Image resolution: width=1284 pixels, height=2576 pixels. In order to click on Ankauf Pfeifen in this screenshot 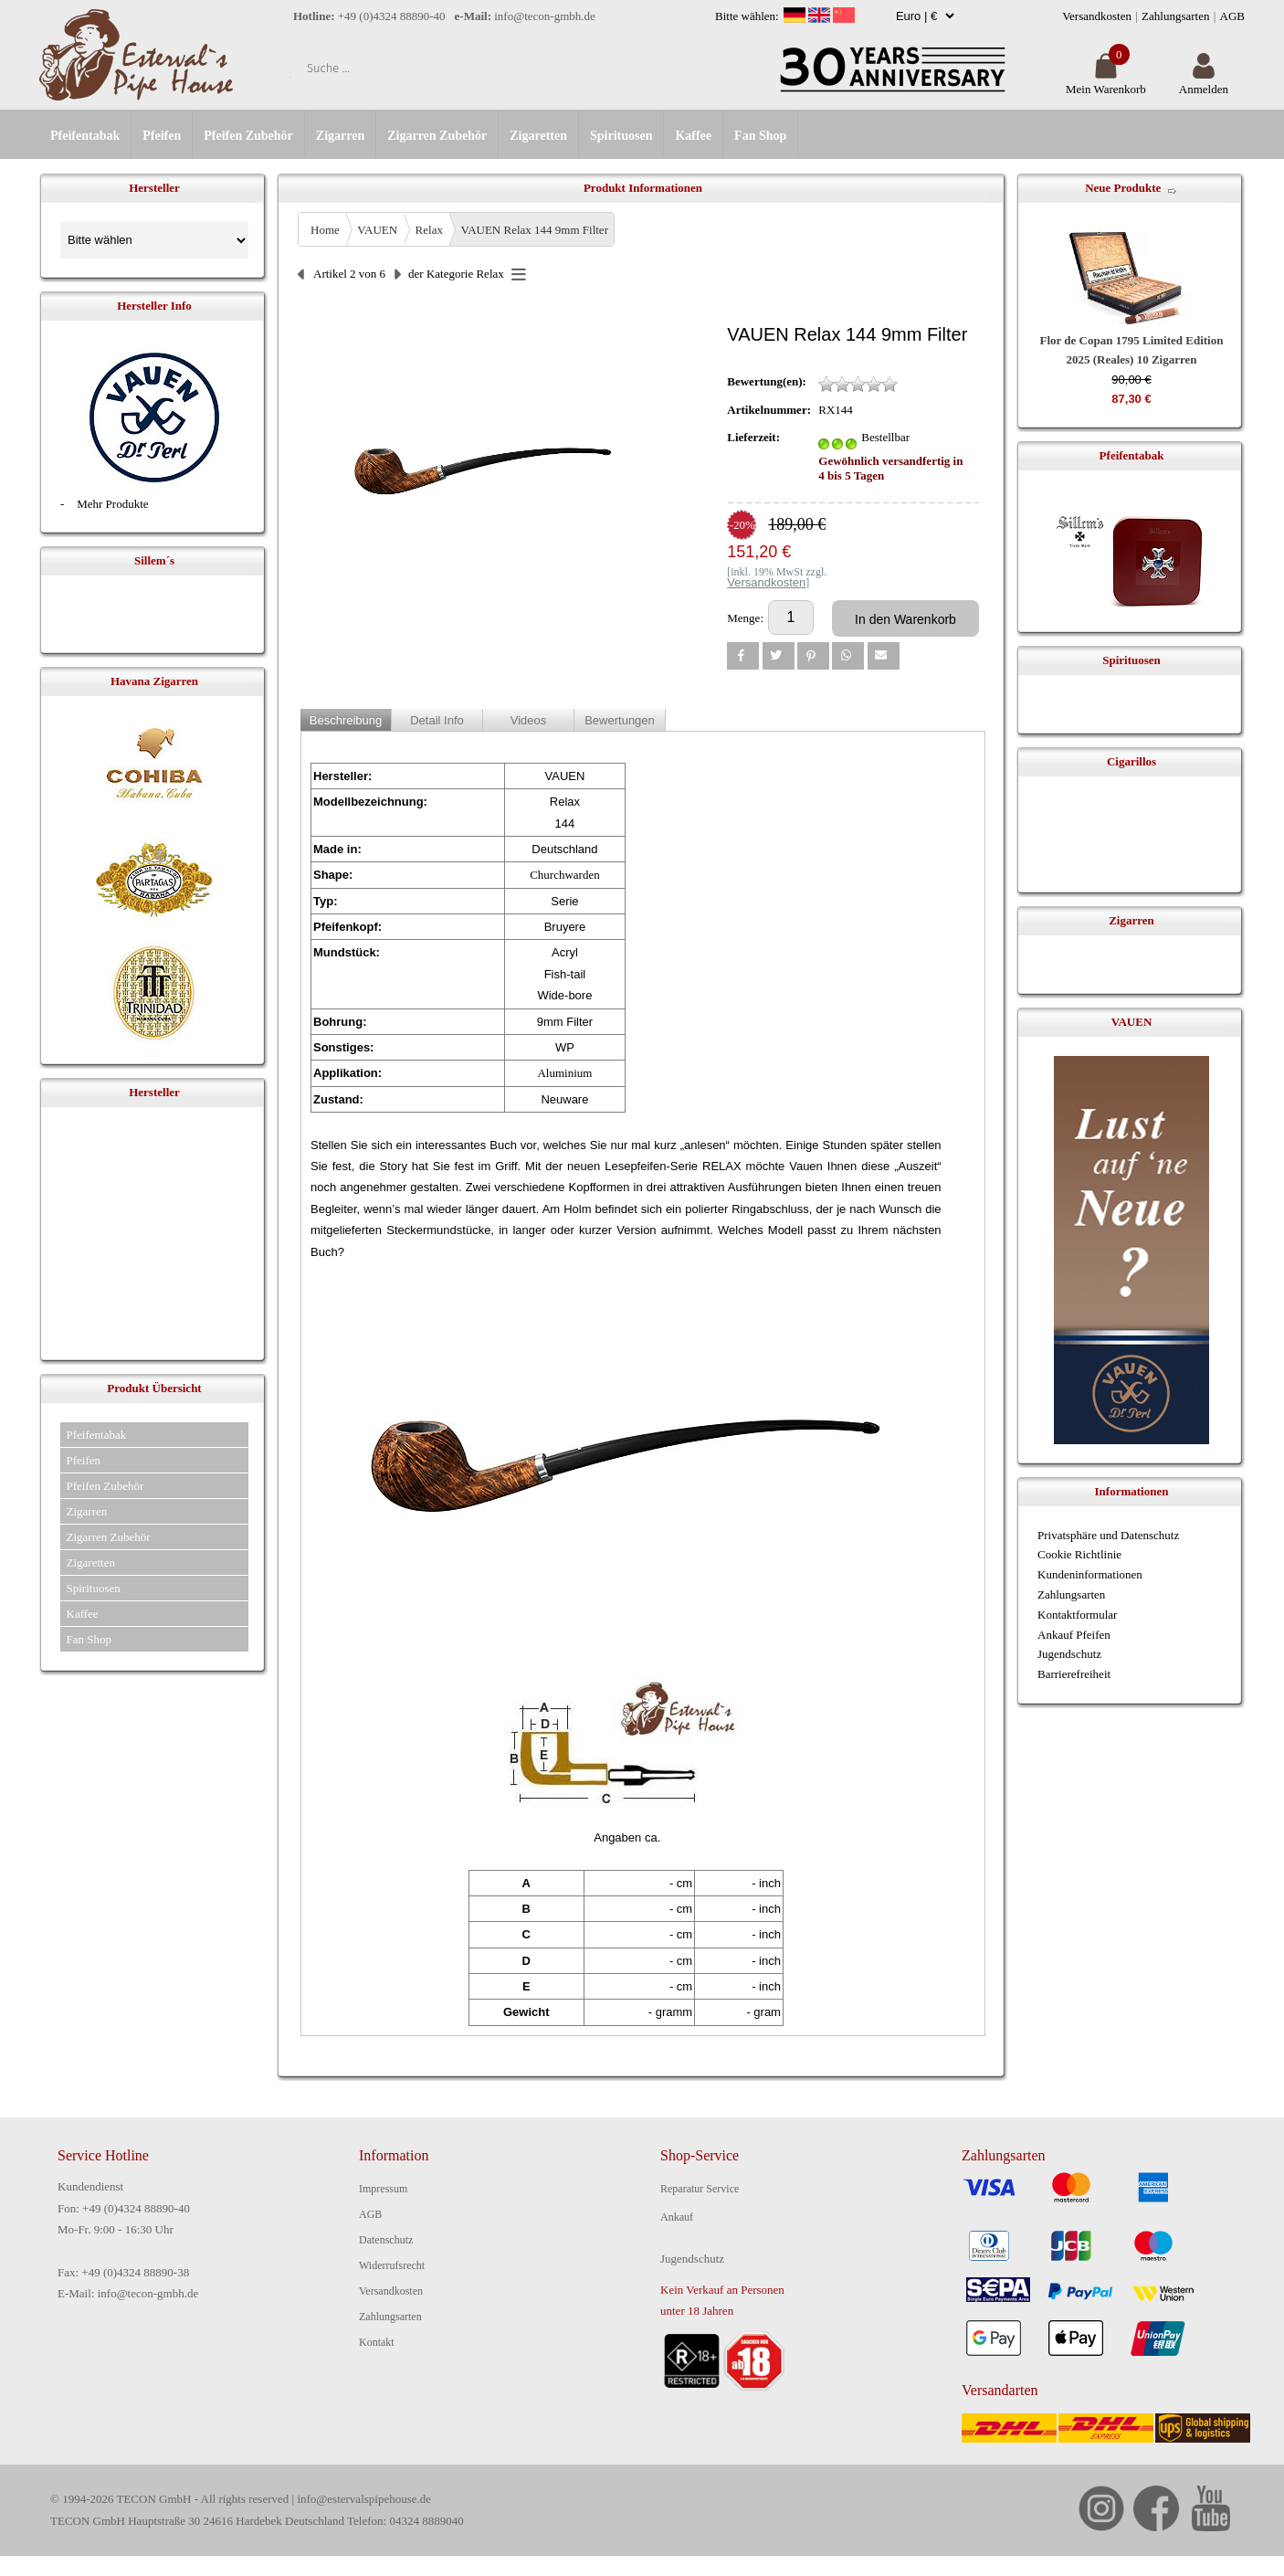, I will do `click(1073, 1635)`.